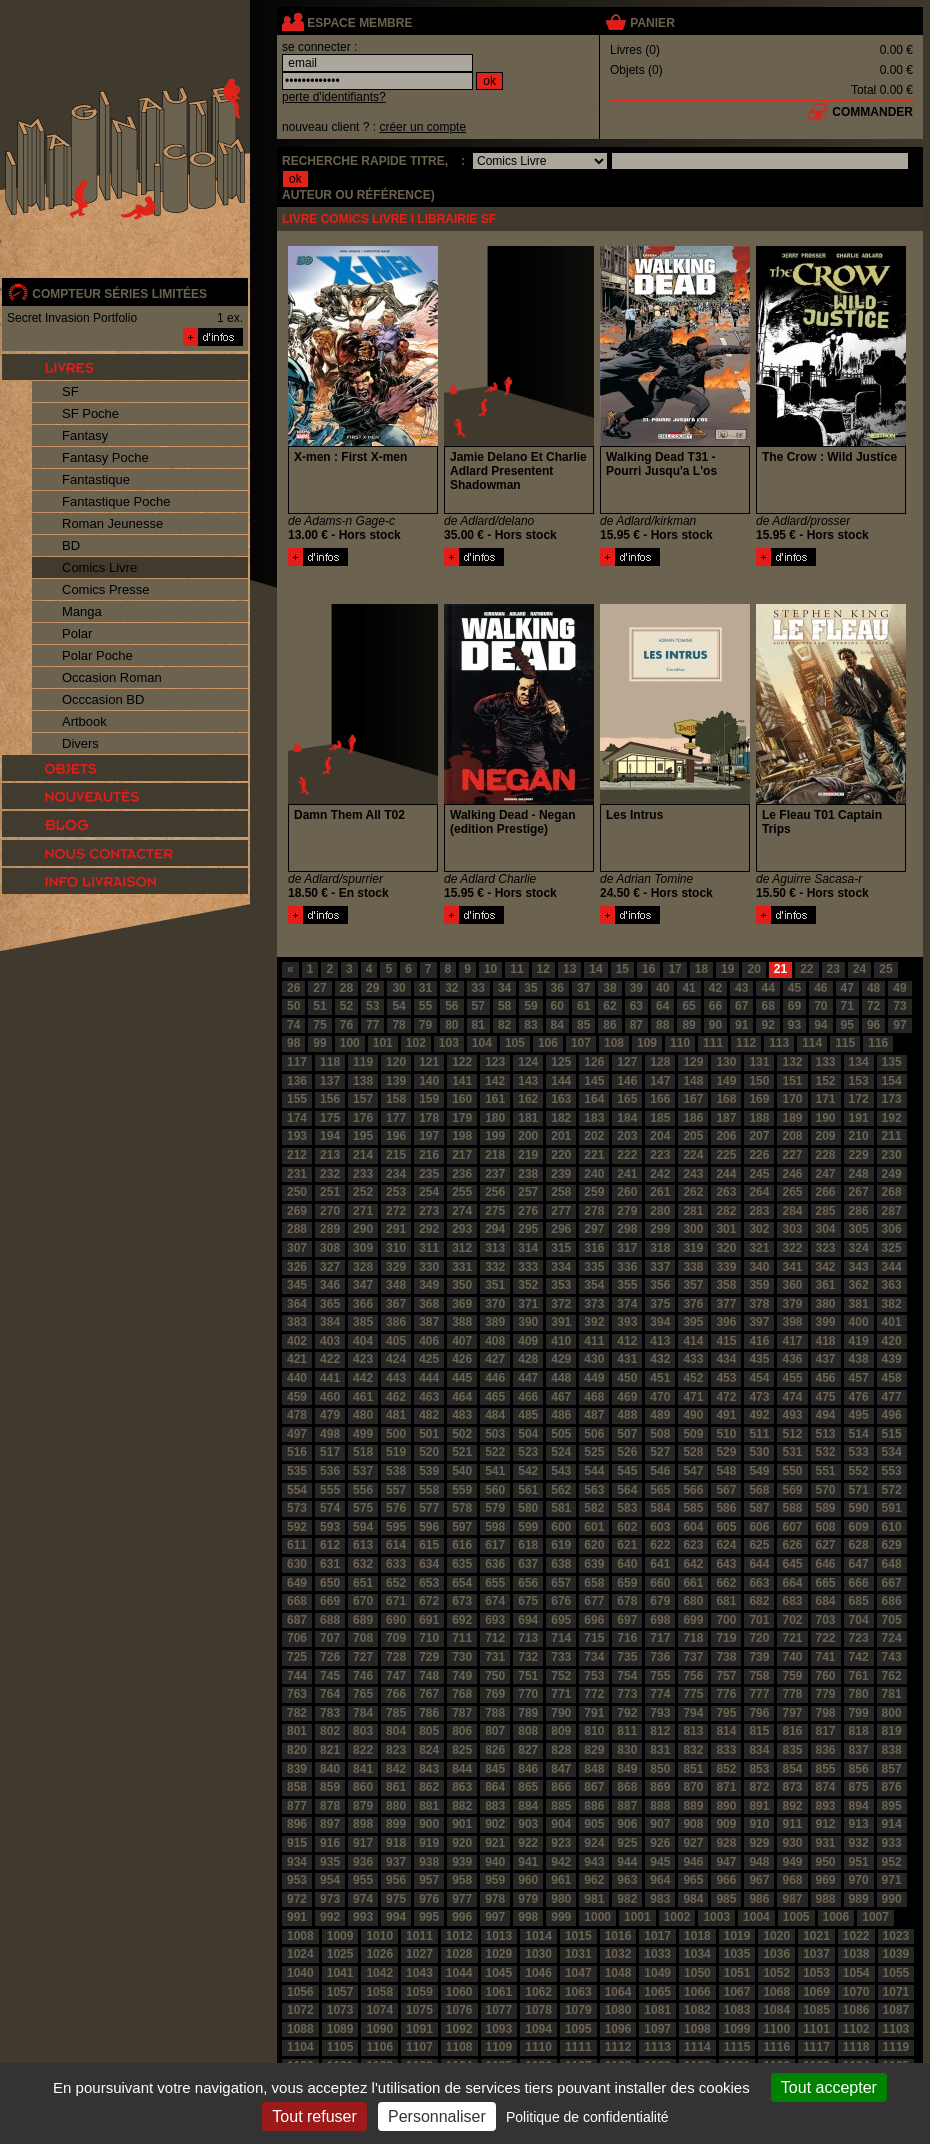 The height and width of the screenshot is (2144, 930). I want to click on 236, so click(462, 1174).